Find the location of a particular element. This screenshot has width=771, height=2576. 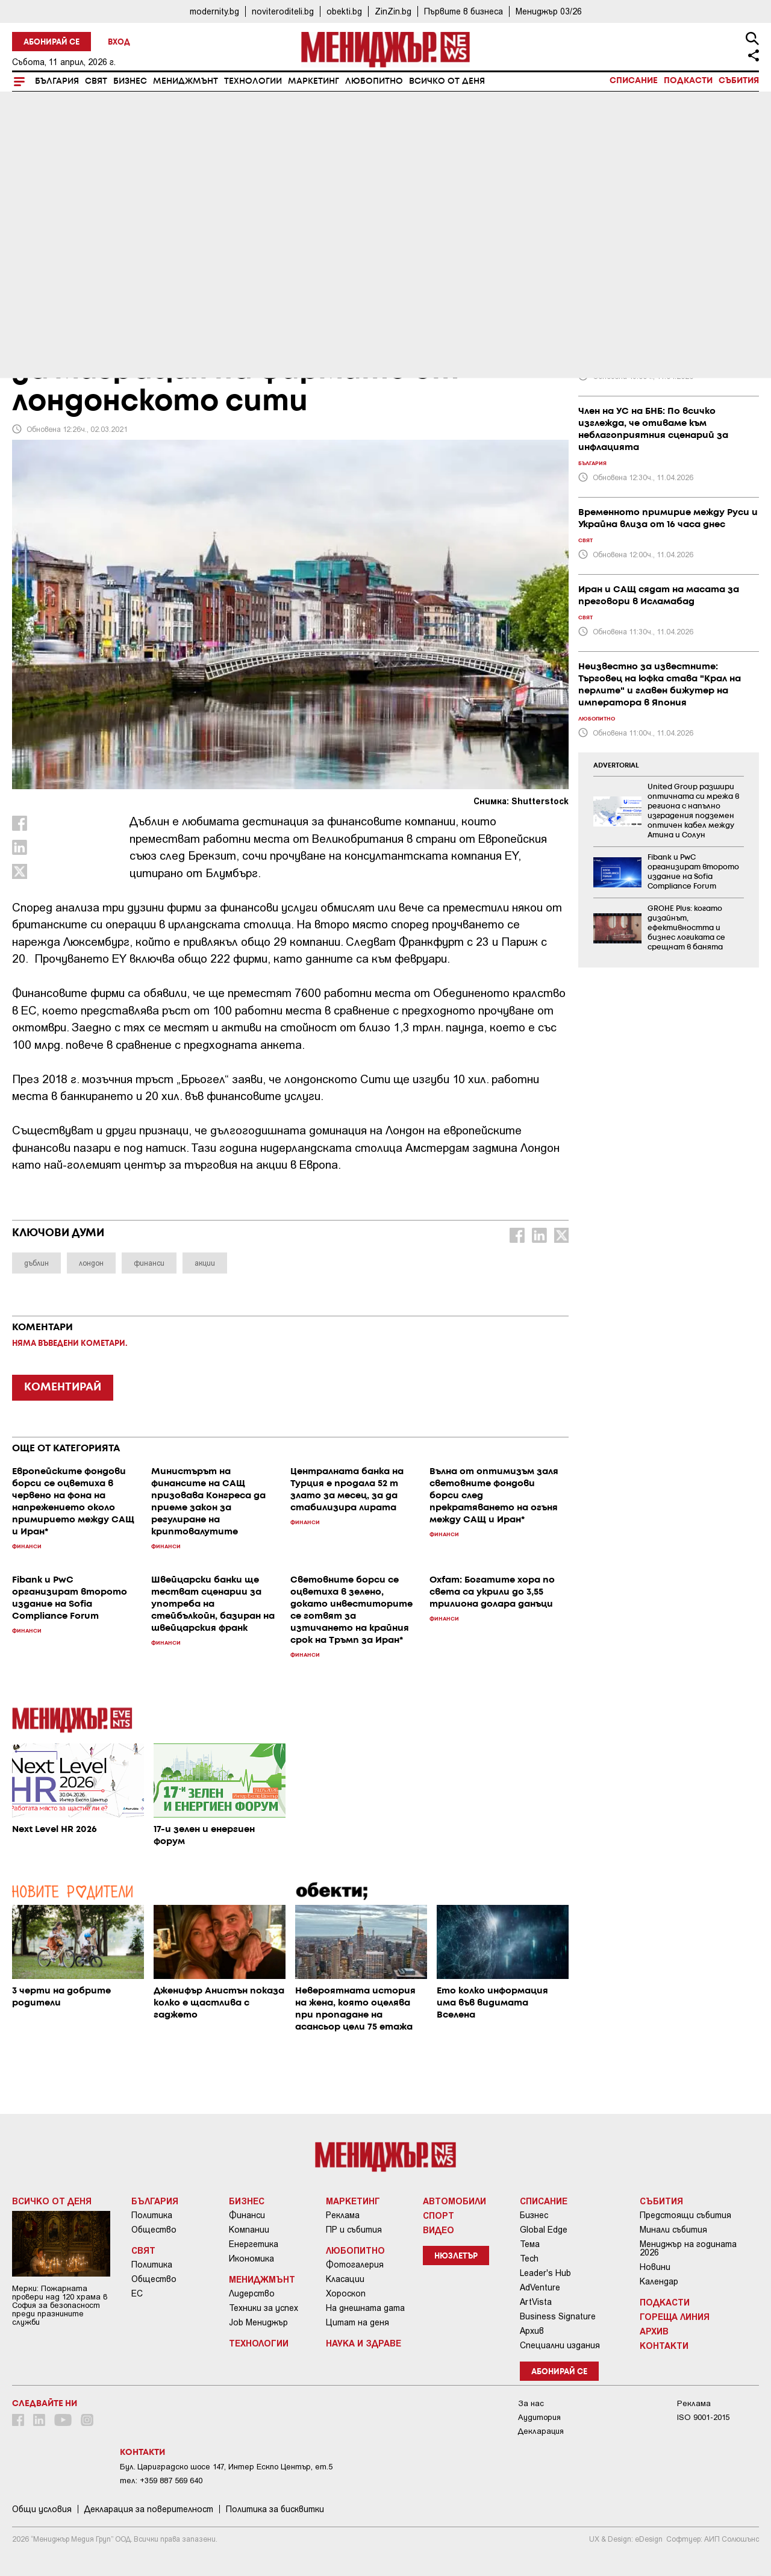

Класации is located at coordinates (345, 2279).